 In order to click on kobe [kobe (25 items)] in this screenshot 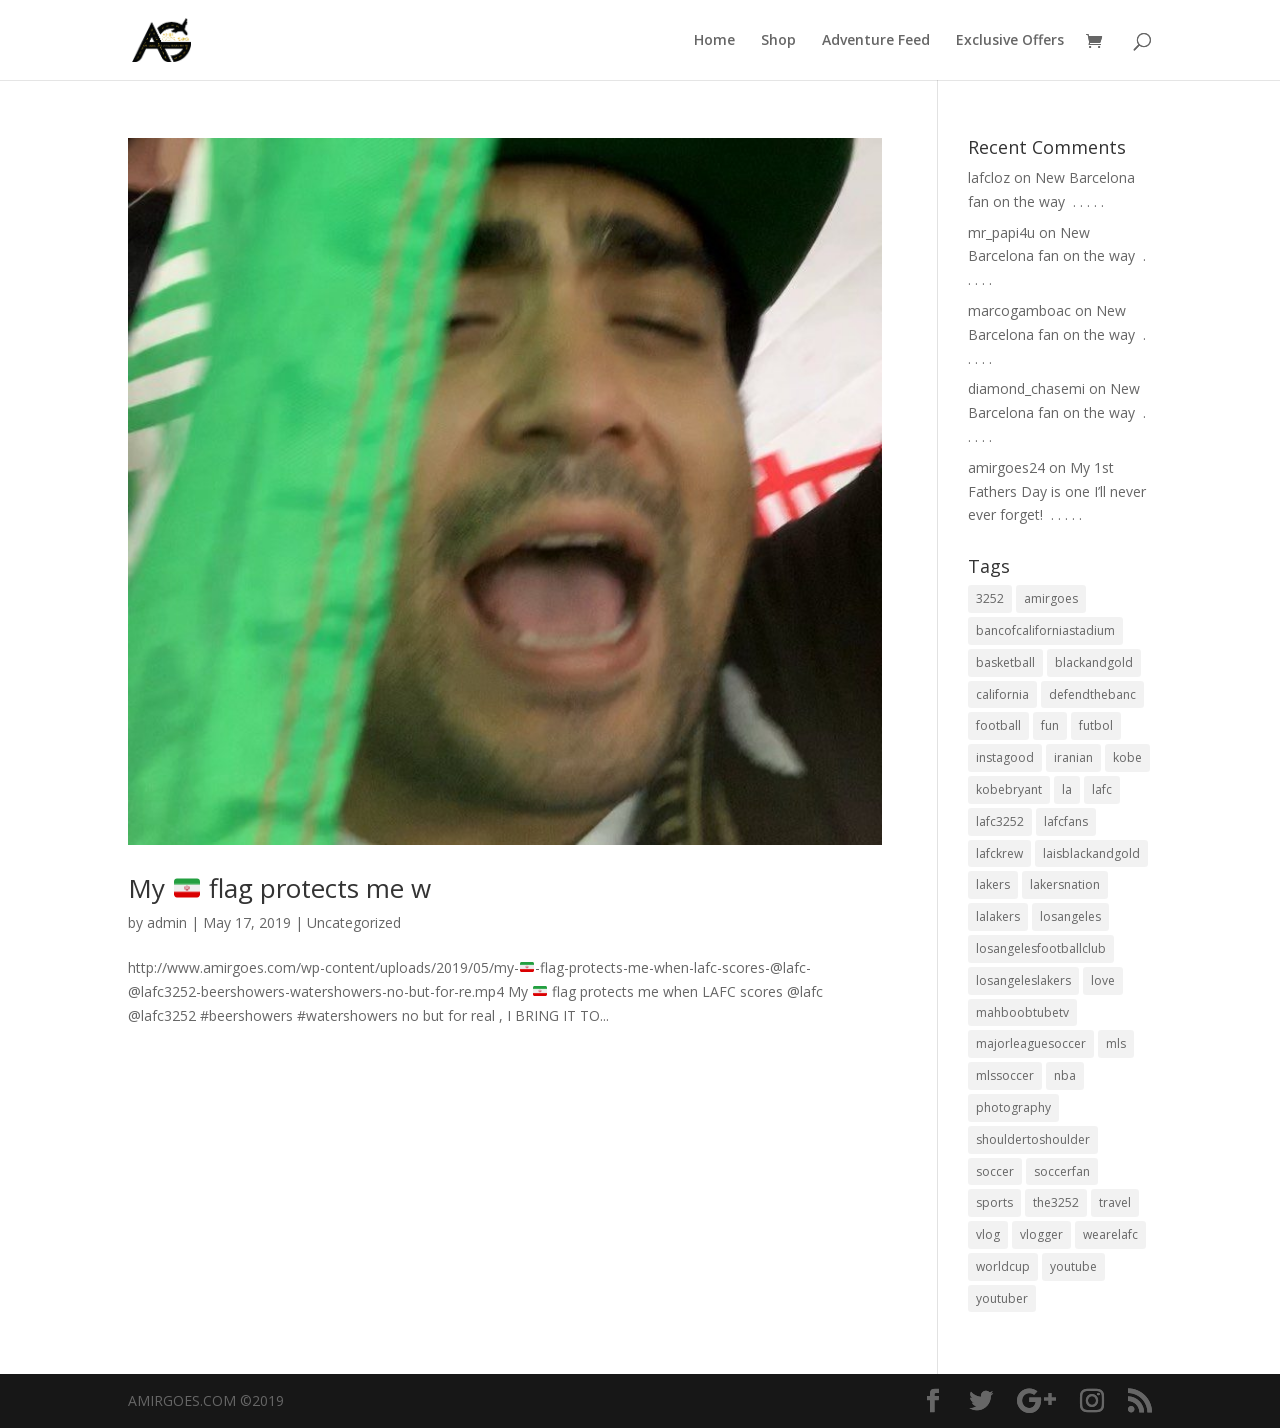, I will do `click(1127, 757)`.